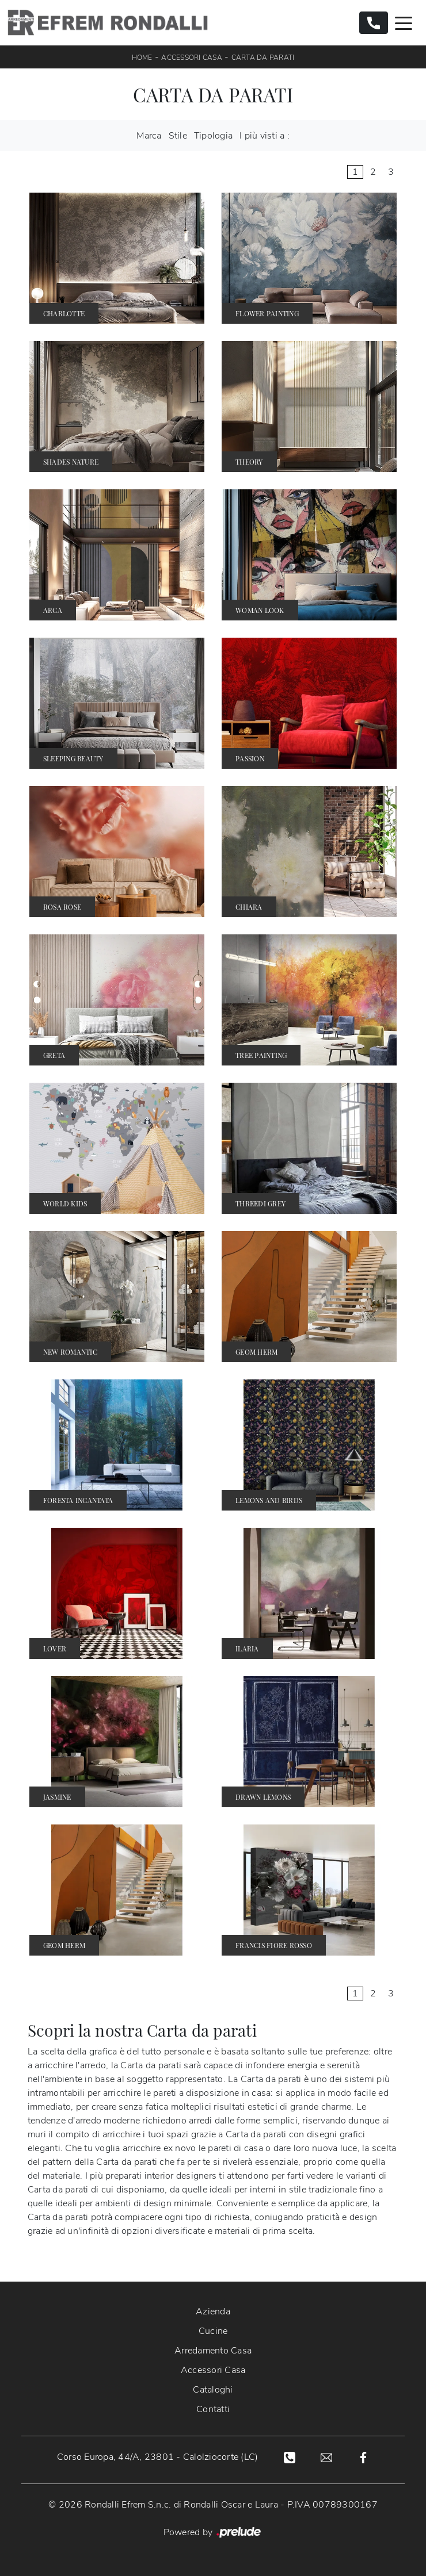 Image resolution: width=426 pixels, height=2576 pixels. Describe the element at coordinates (403, 22) in the screenshot. I see `[Toggle navigation]` at that location.